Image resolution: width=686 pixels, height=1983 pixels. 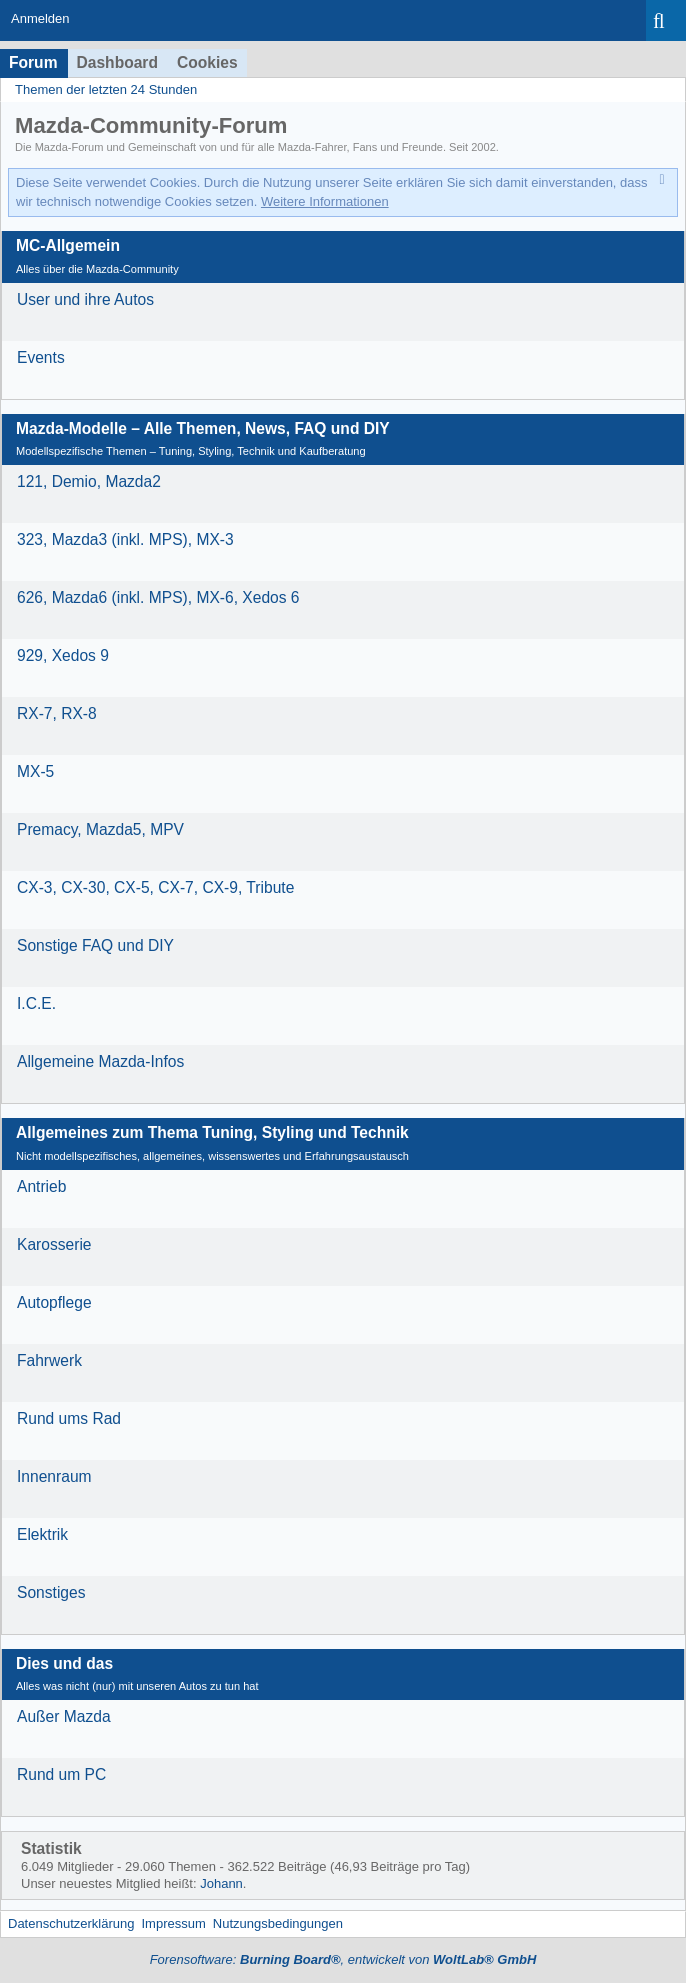 I want to click on Premacy, Mazda5, MPV, so click(x=100, y=829).